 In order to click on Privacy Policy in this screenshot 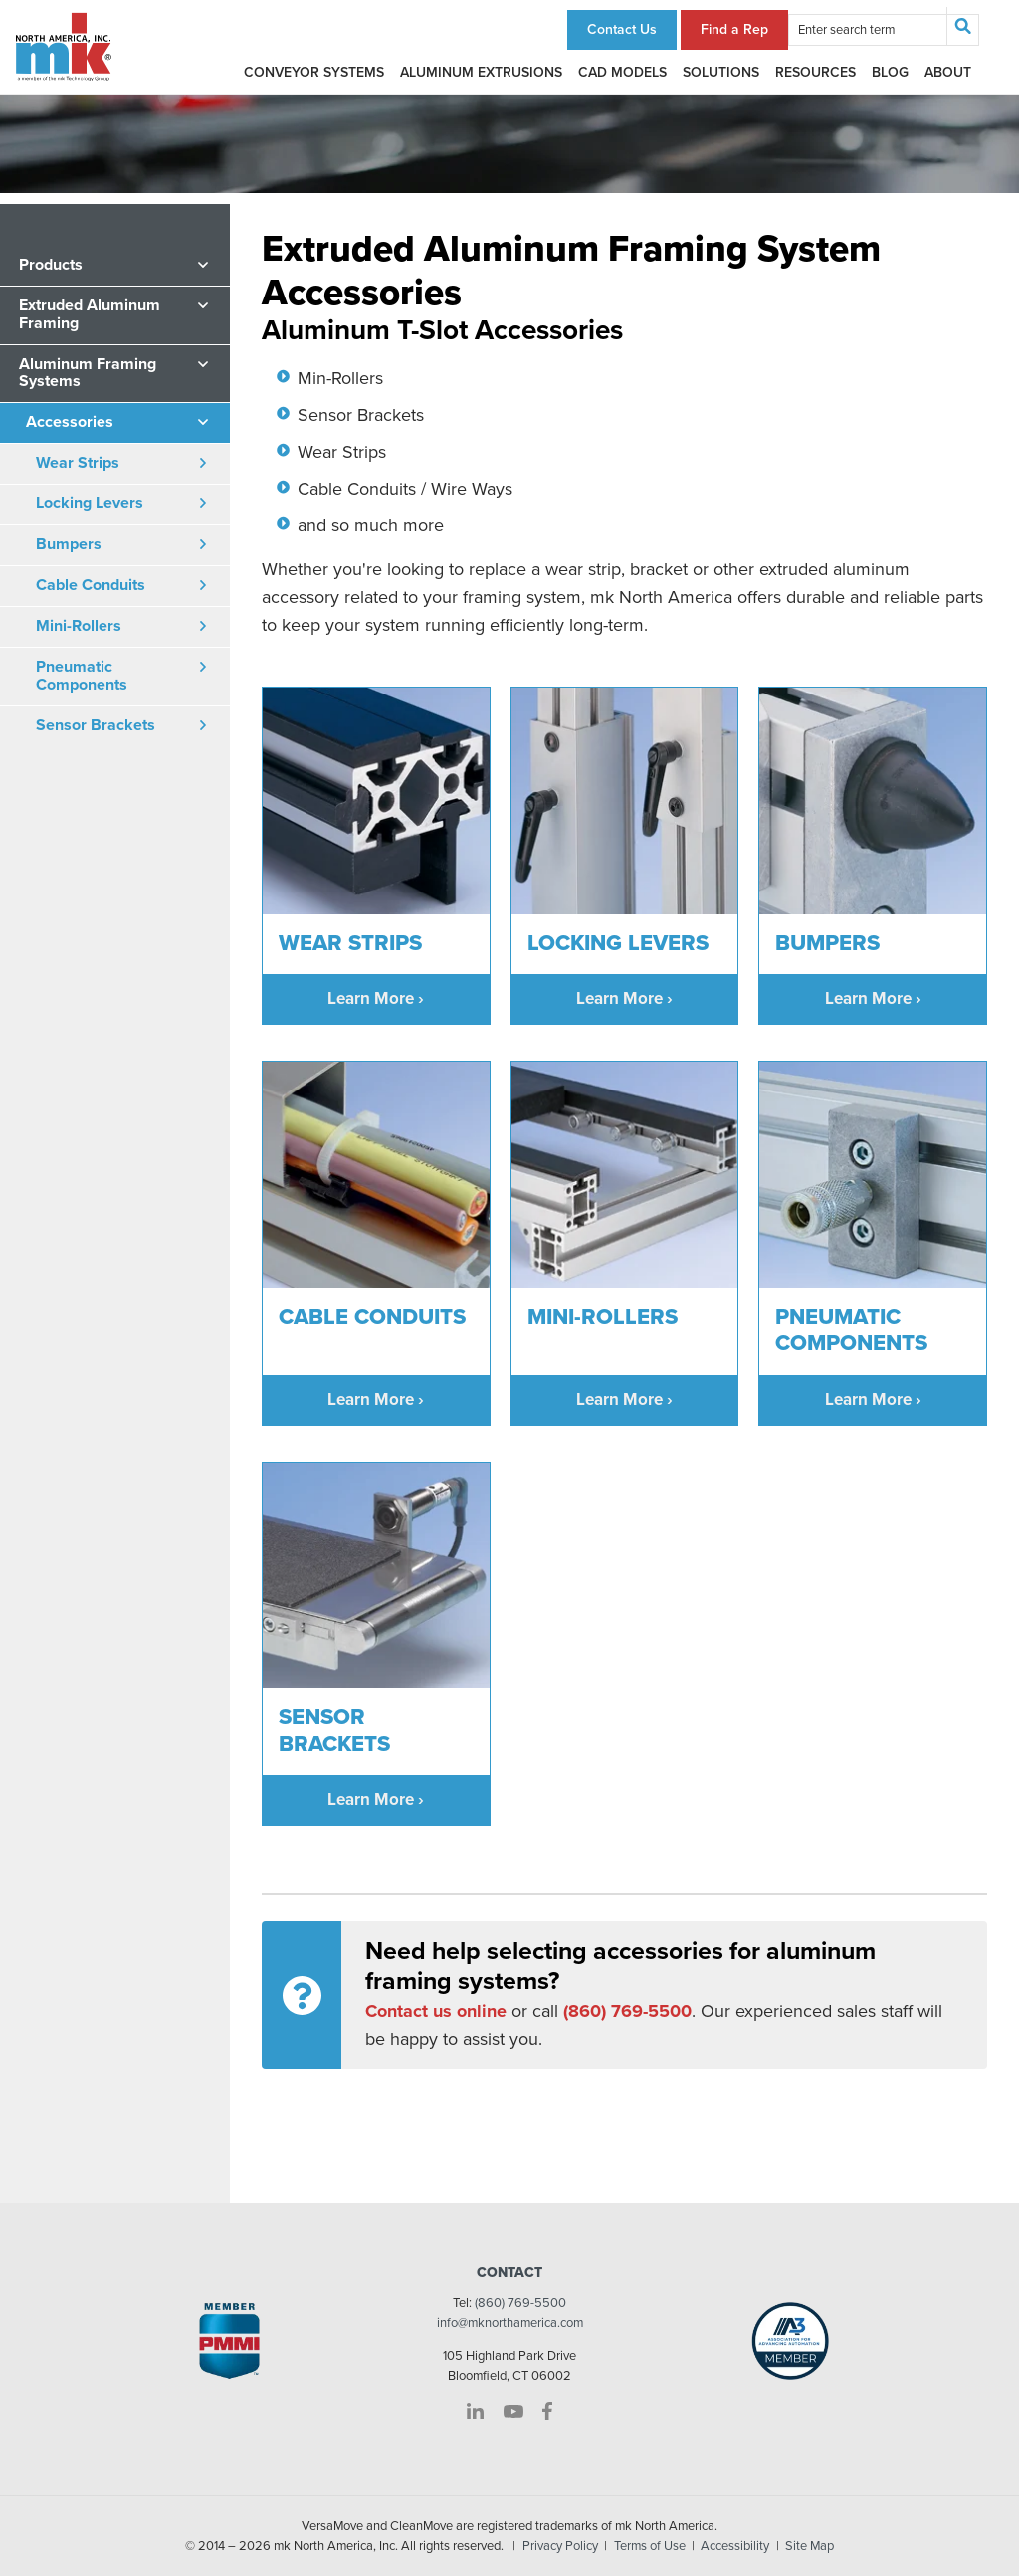, I will do `click(560, 2546)`.